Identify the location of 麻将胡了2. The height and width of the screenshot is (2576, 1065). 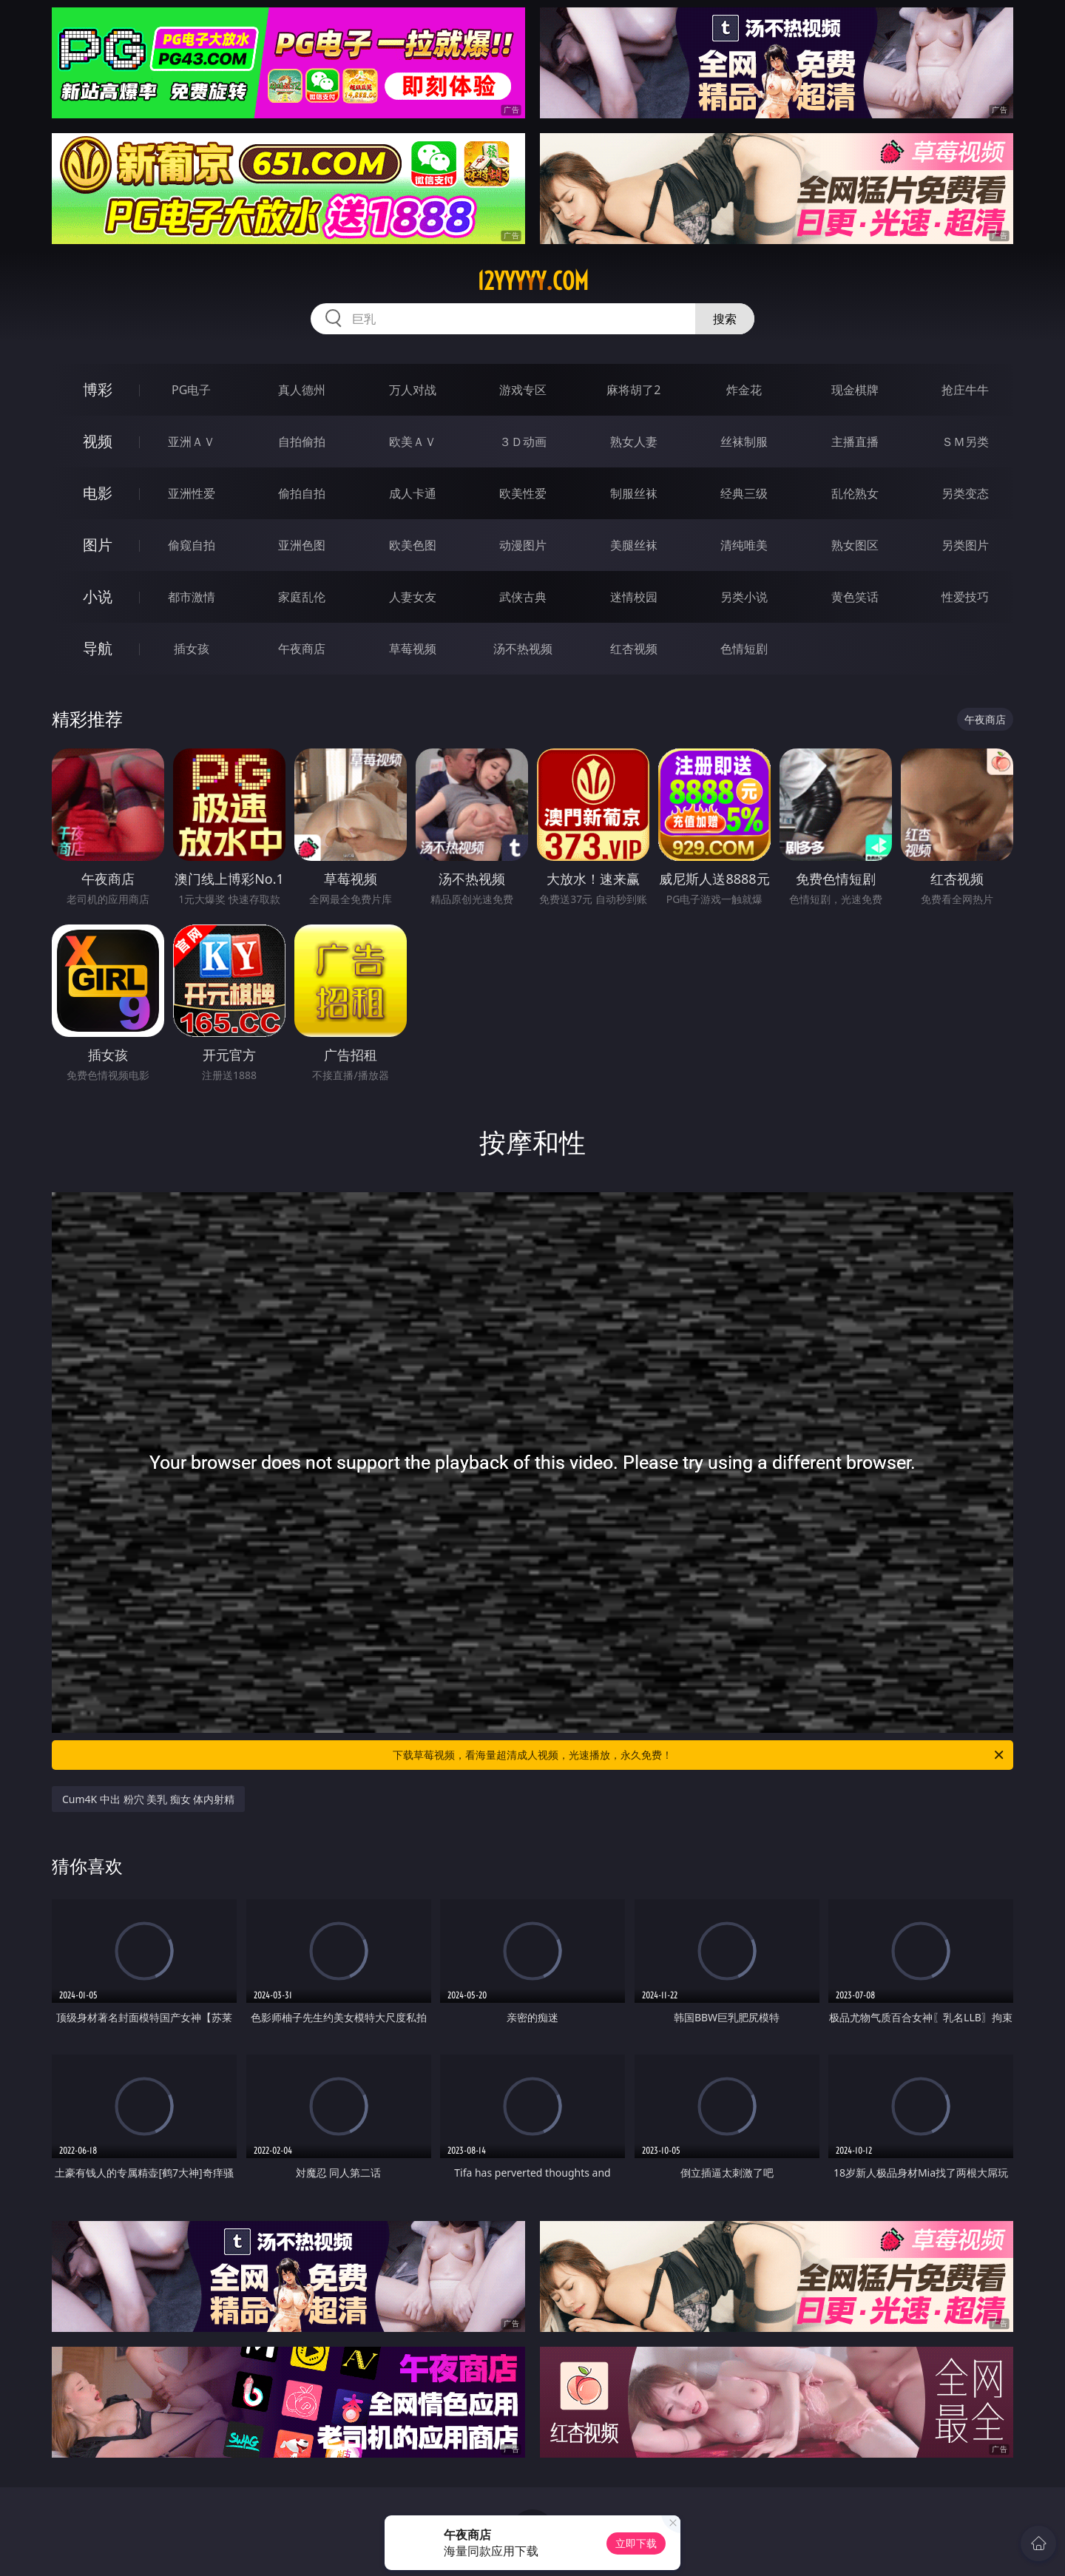
(633, 390).